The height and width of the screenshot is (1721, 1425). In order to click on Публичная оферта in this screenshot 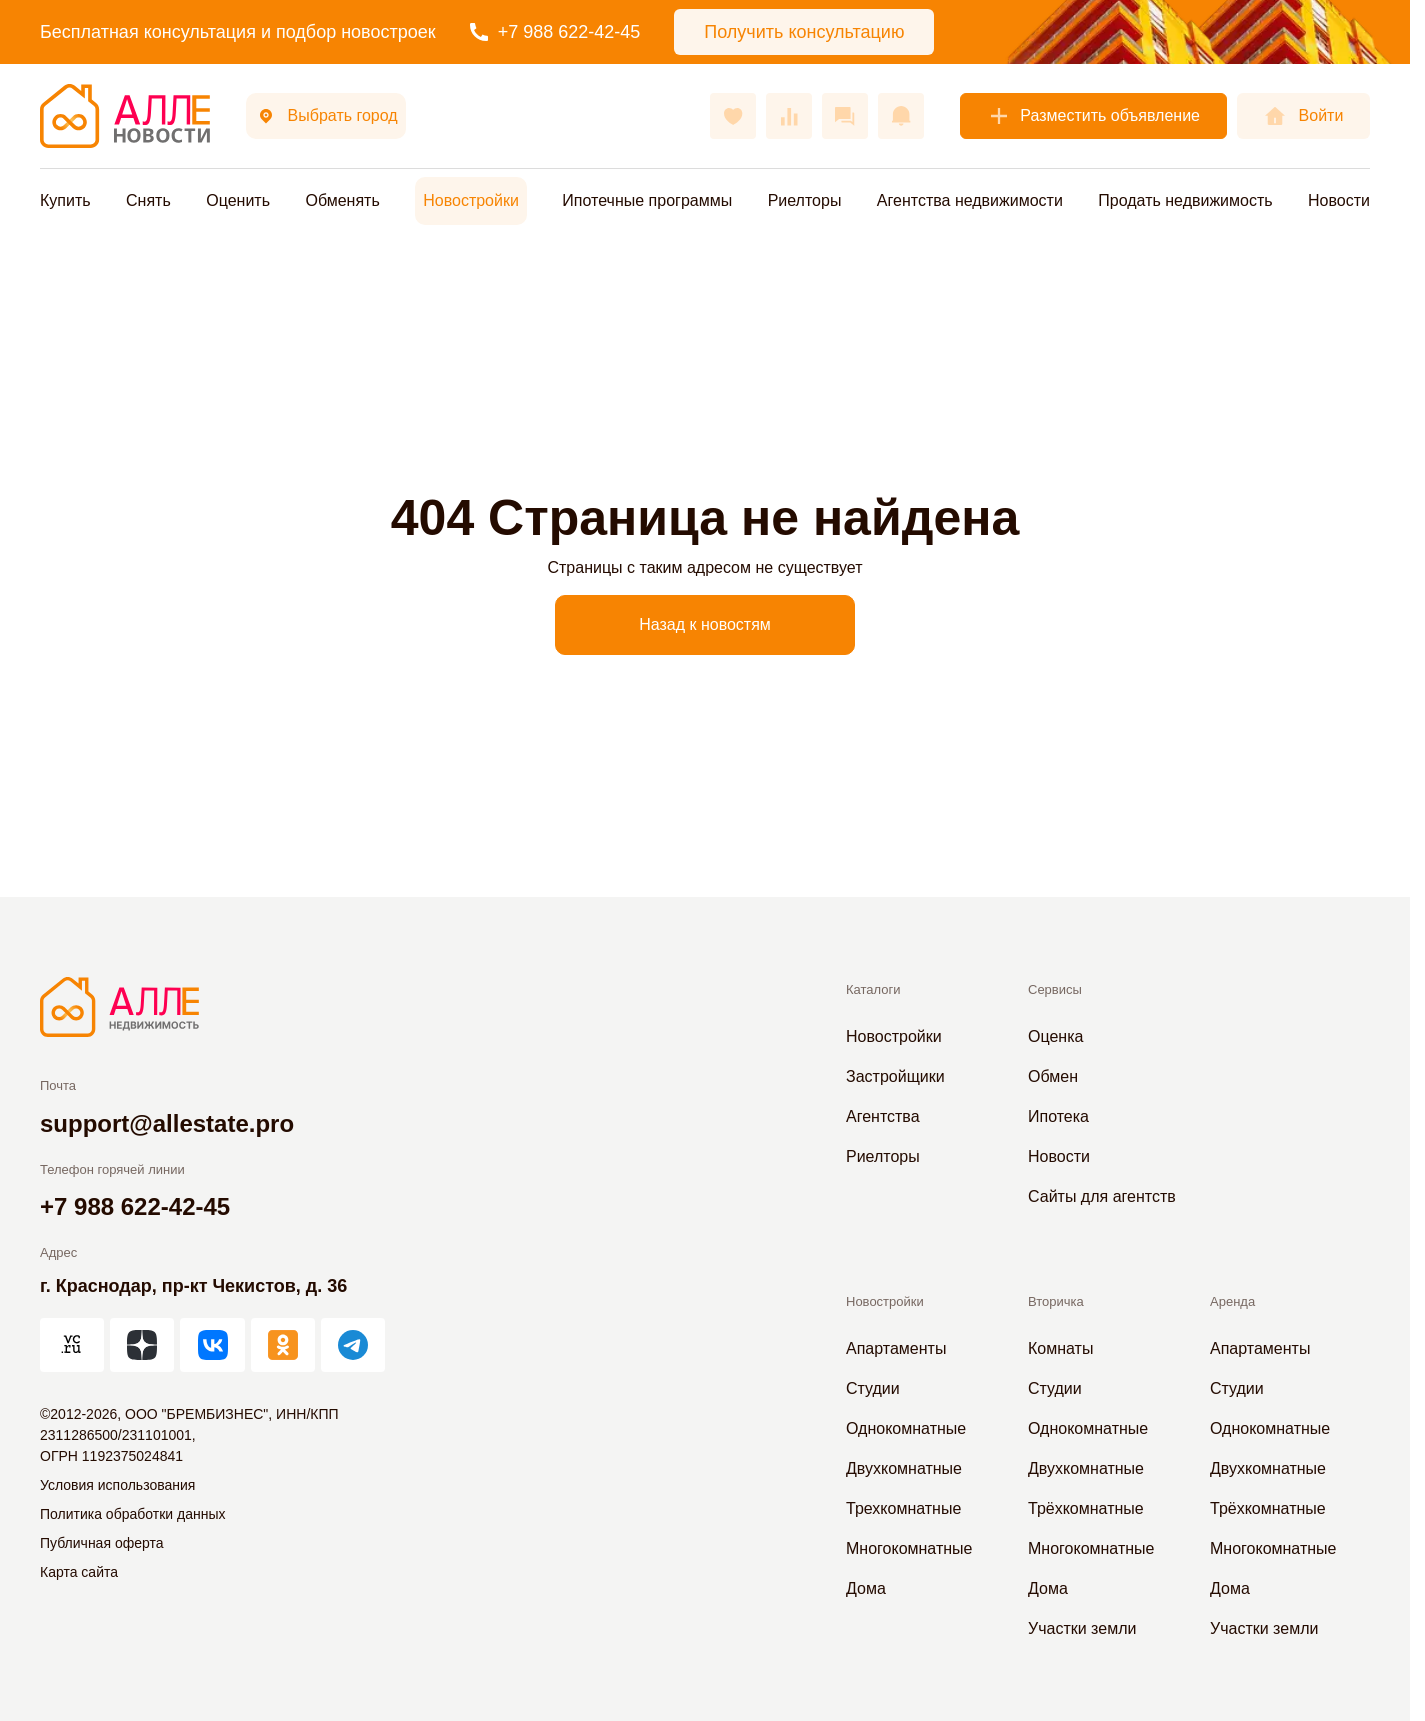, I will do `click(102, 1543)`.